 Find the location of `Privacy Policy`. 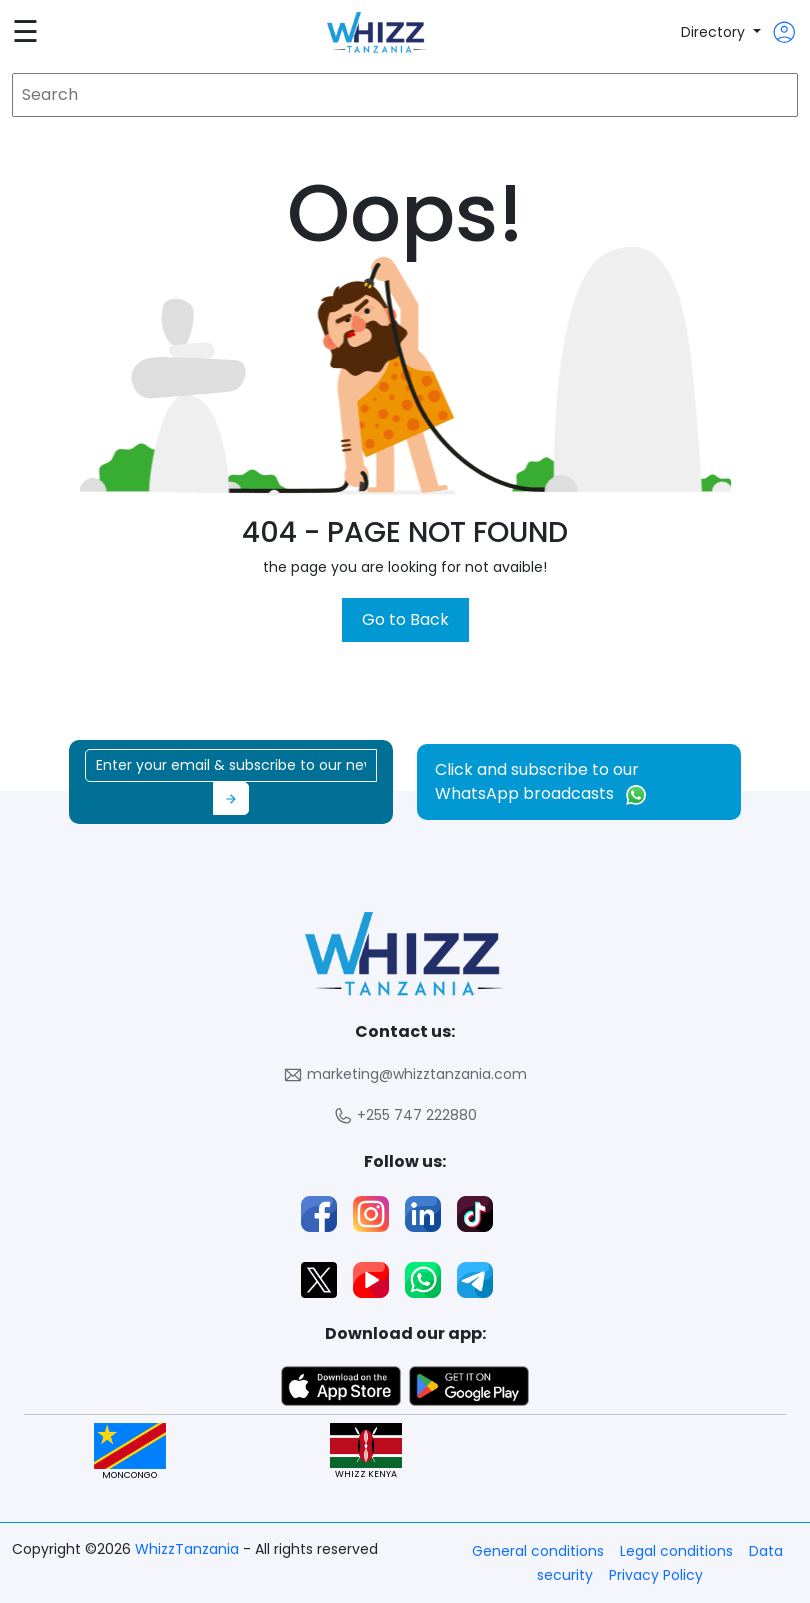

Privacy Policy is located at coordinates (656, 1575).